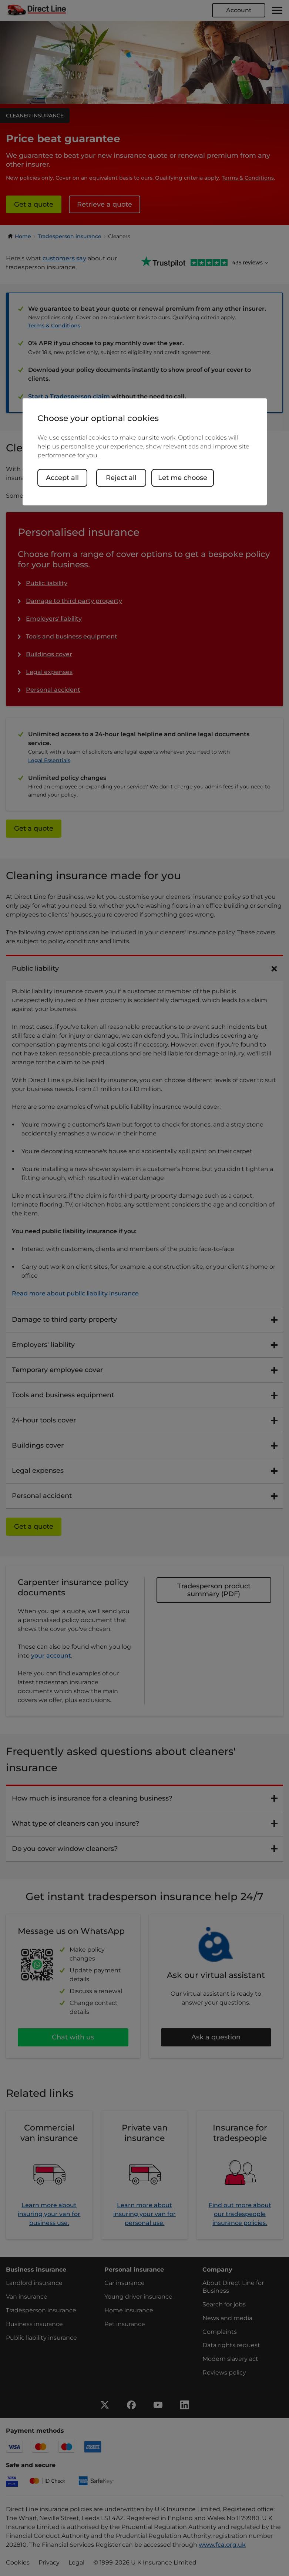 This screenshot has width=289, height=2576. Describe the element at coordinates (182, 478) in the screenshot. I see `Let me choose` at that location.